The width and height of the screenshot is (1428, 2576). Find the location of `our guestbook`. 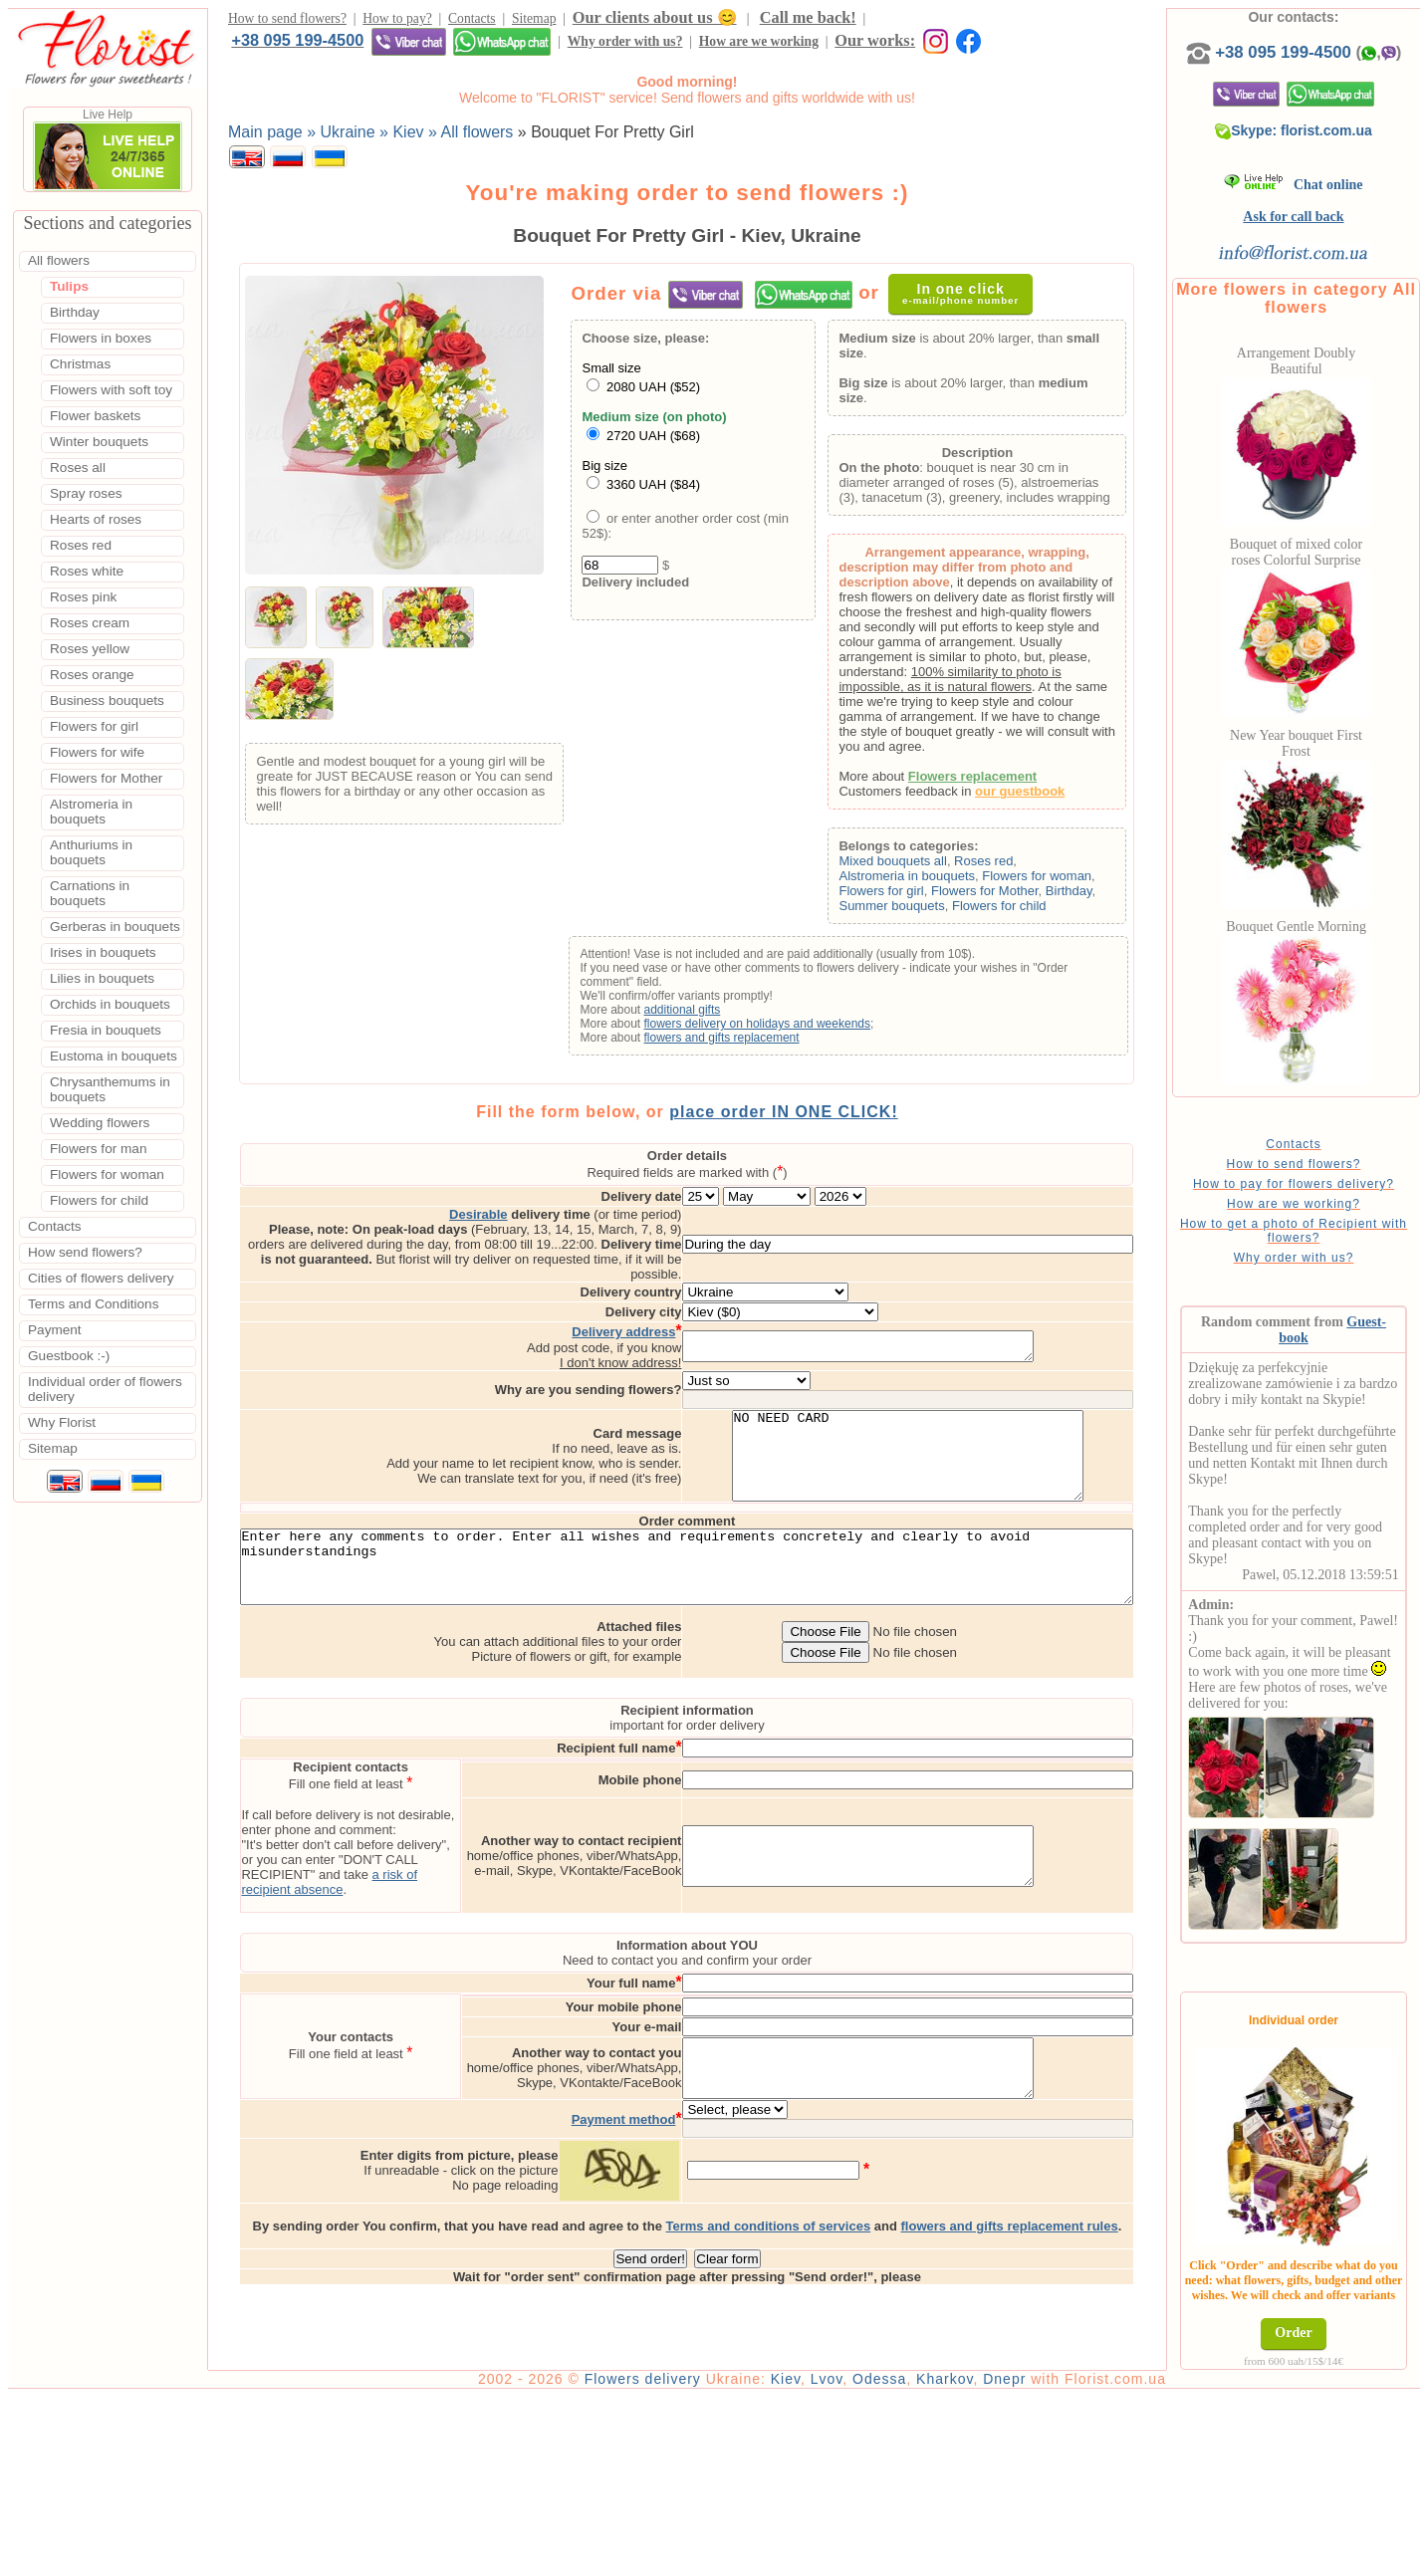

our guestbook is located at coordinates (1047, 796).